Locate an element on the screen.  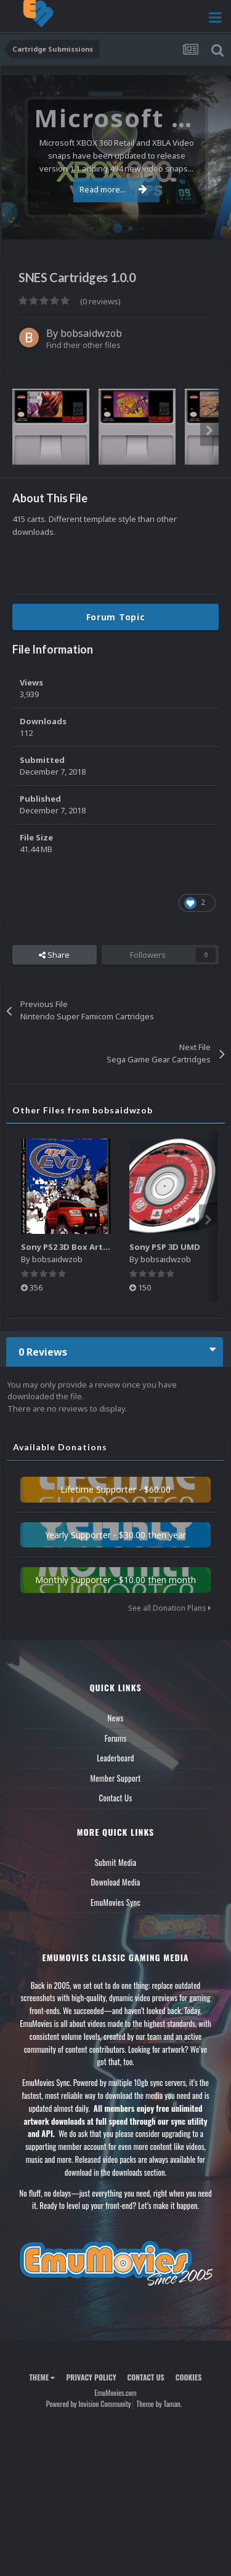
Forum Topic is located at coordinates (115, 617).